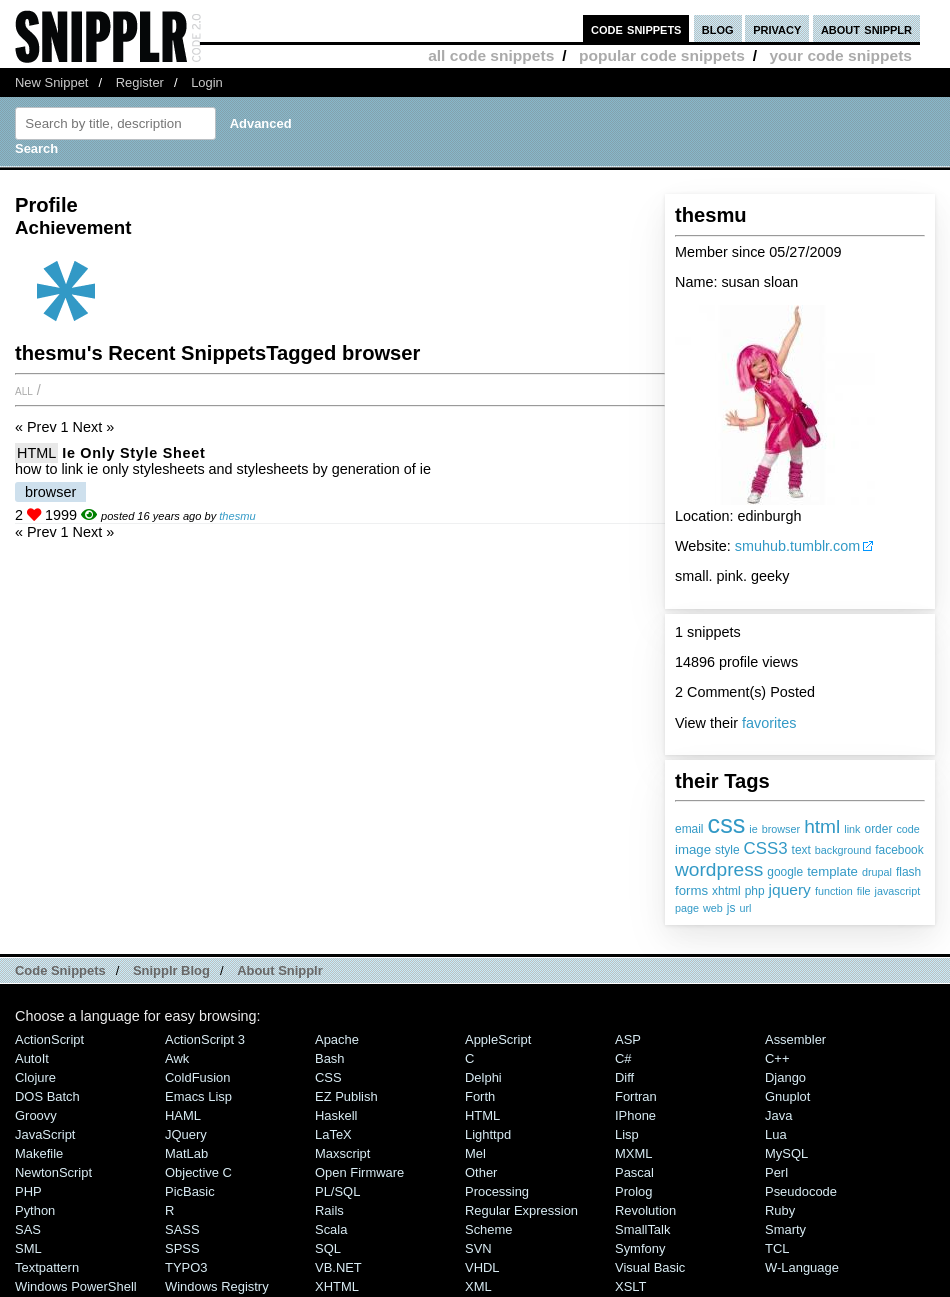  What do you see at coordinates (280, 970) in the screenshot?
I see `About Snipplr` at bounding box center [280, 970].